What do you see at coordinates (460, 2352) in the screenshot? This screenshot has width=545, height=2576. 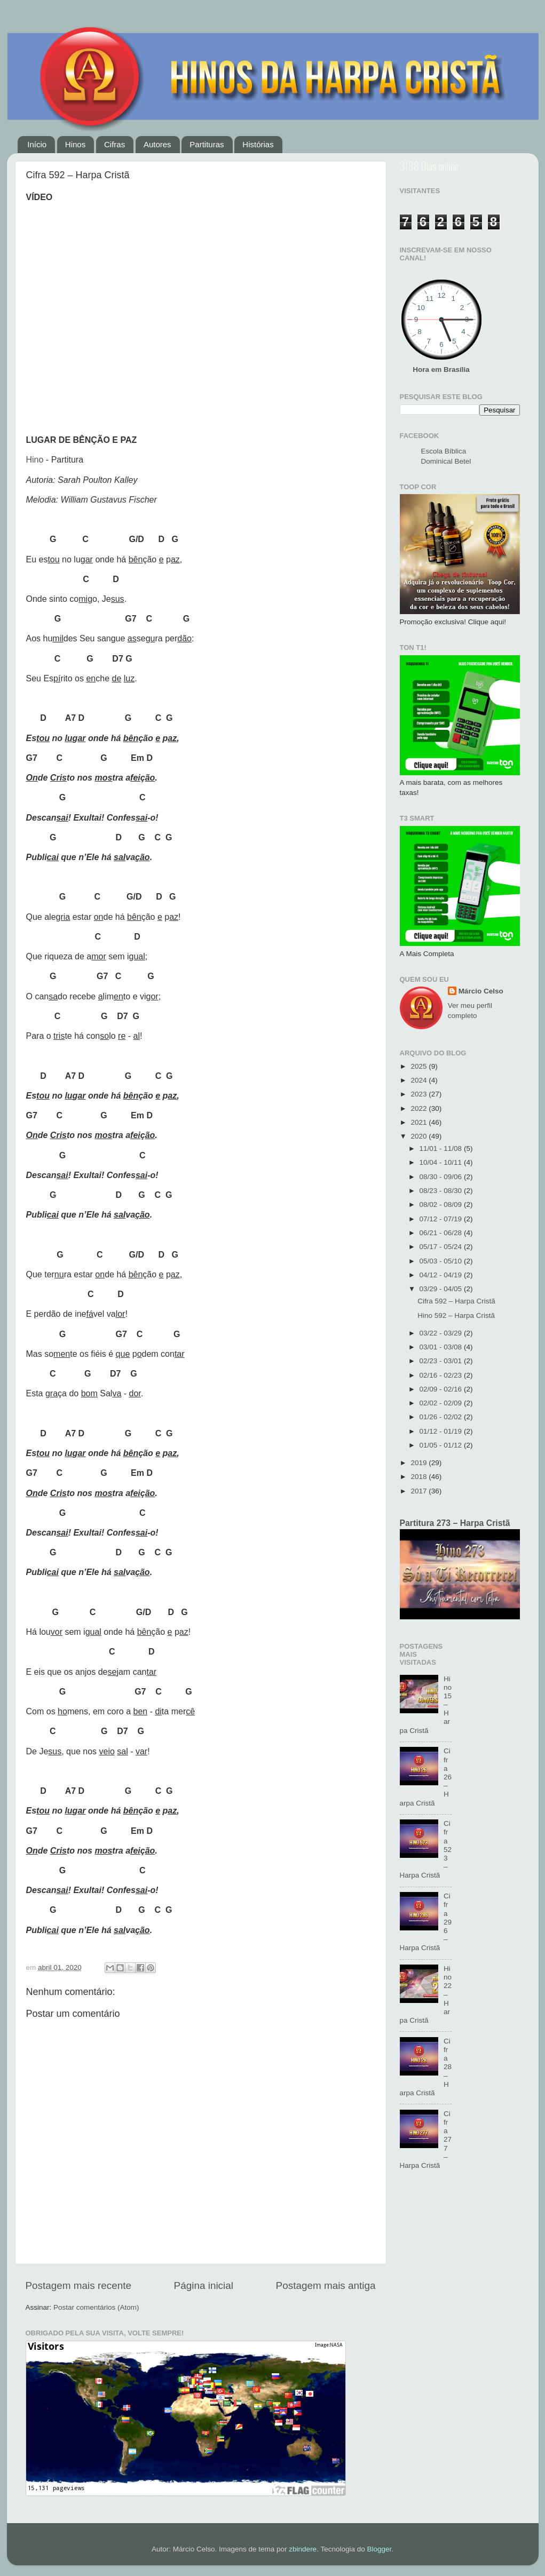 I see `[Advertisement]` at bounding box center [460, 2352].